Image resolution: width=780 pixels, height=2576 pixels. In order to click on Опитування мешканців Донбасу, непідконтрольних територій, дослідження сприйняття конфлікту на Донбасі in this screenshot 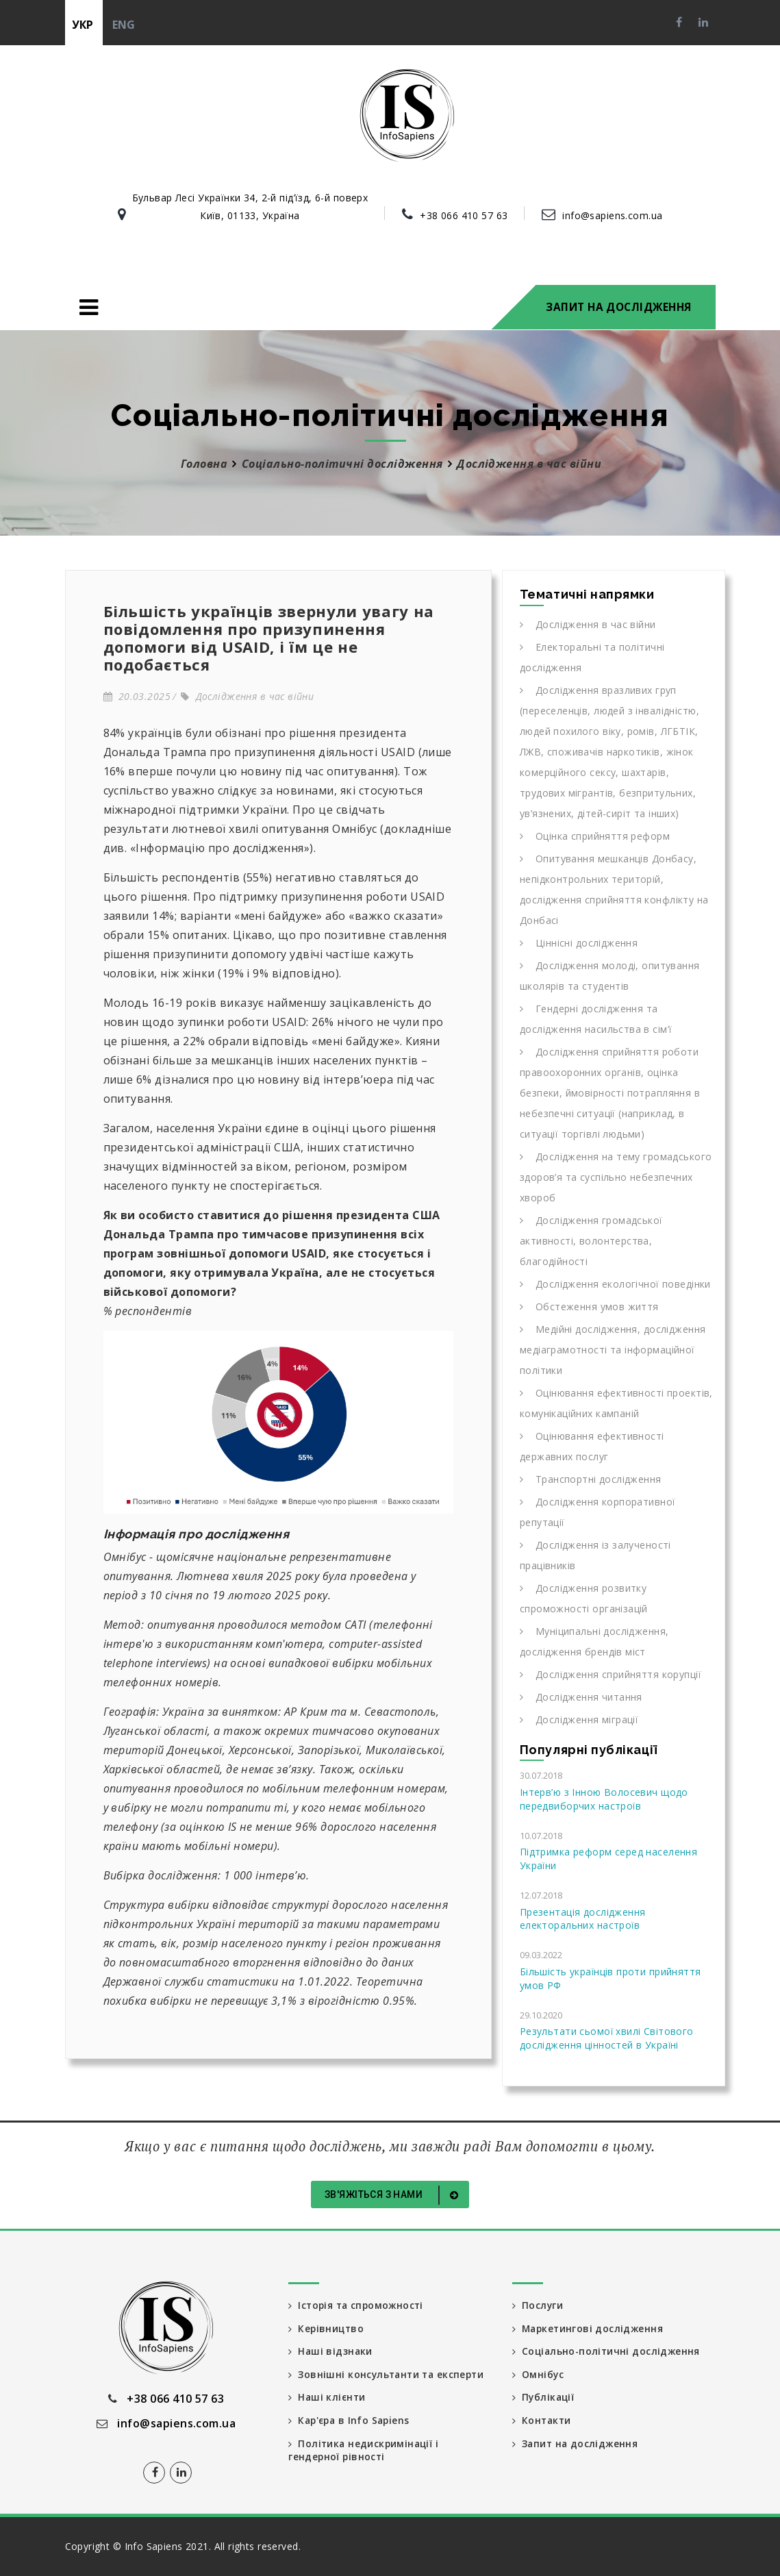, I will do `click(614, 889)`.